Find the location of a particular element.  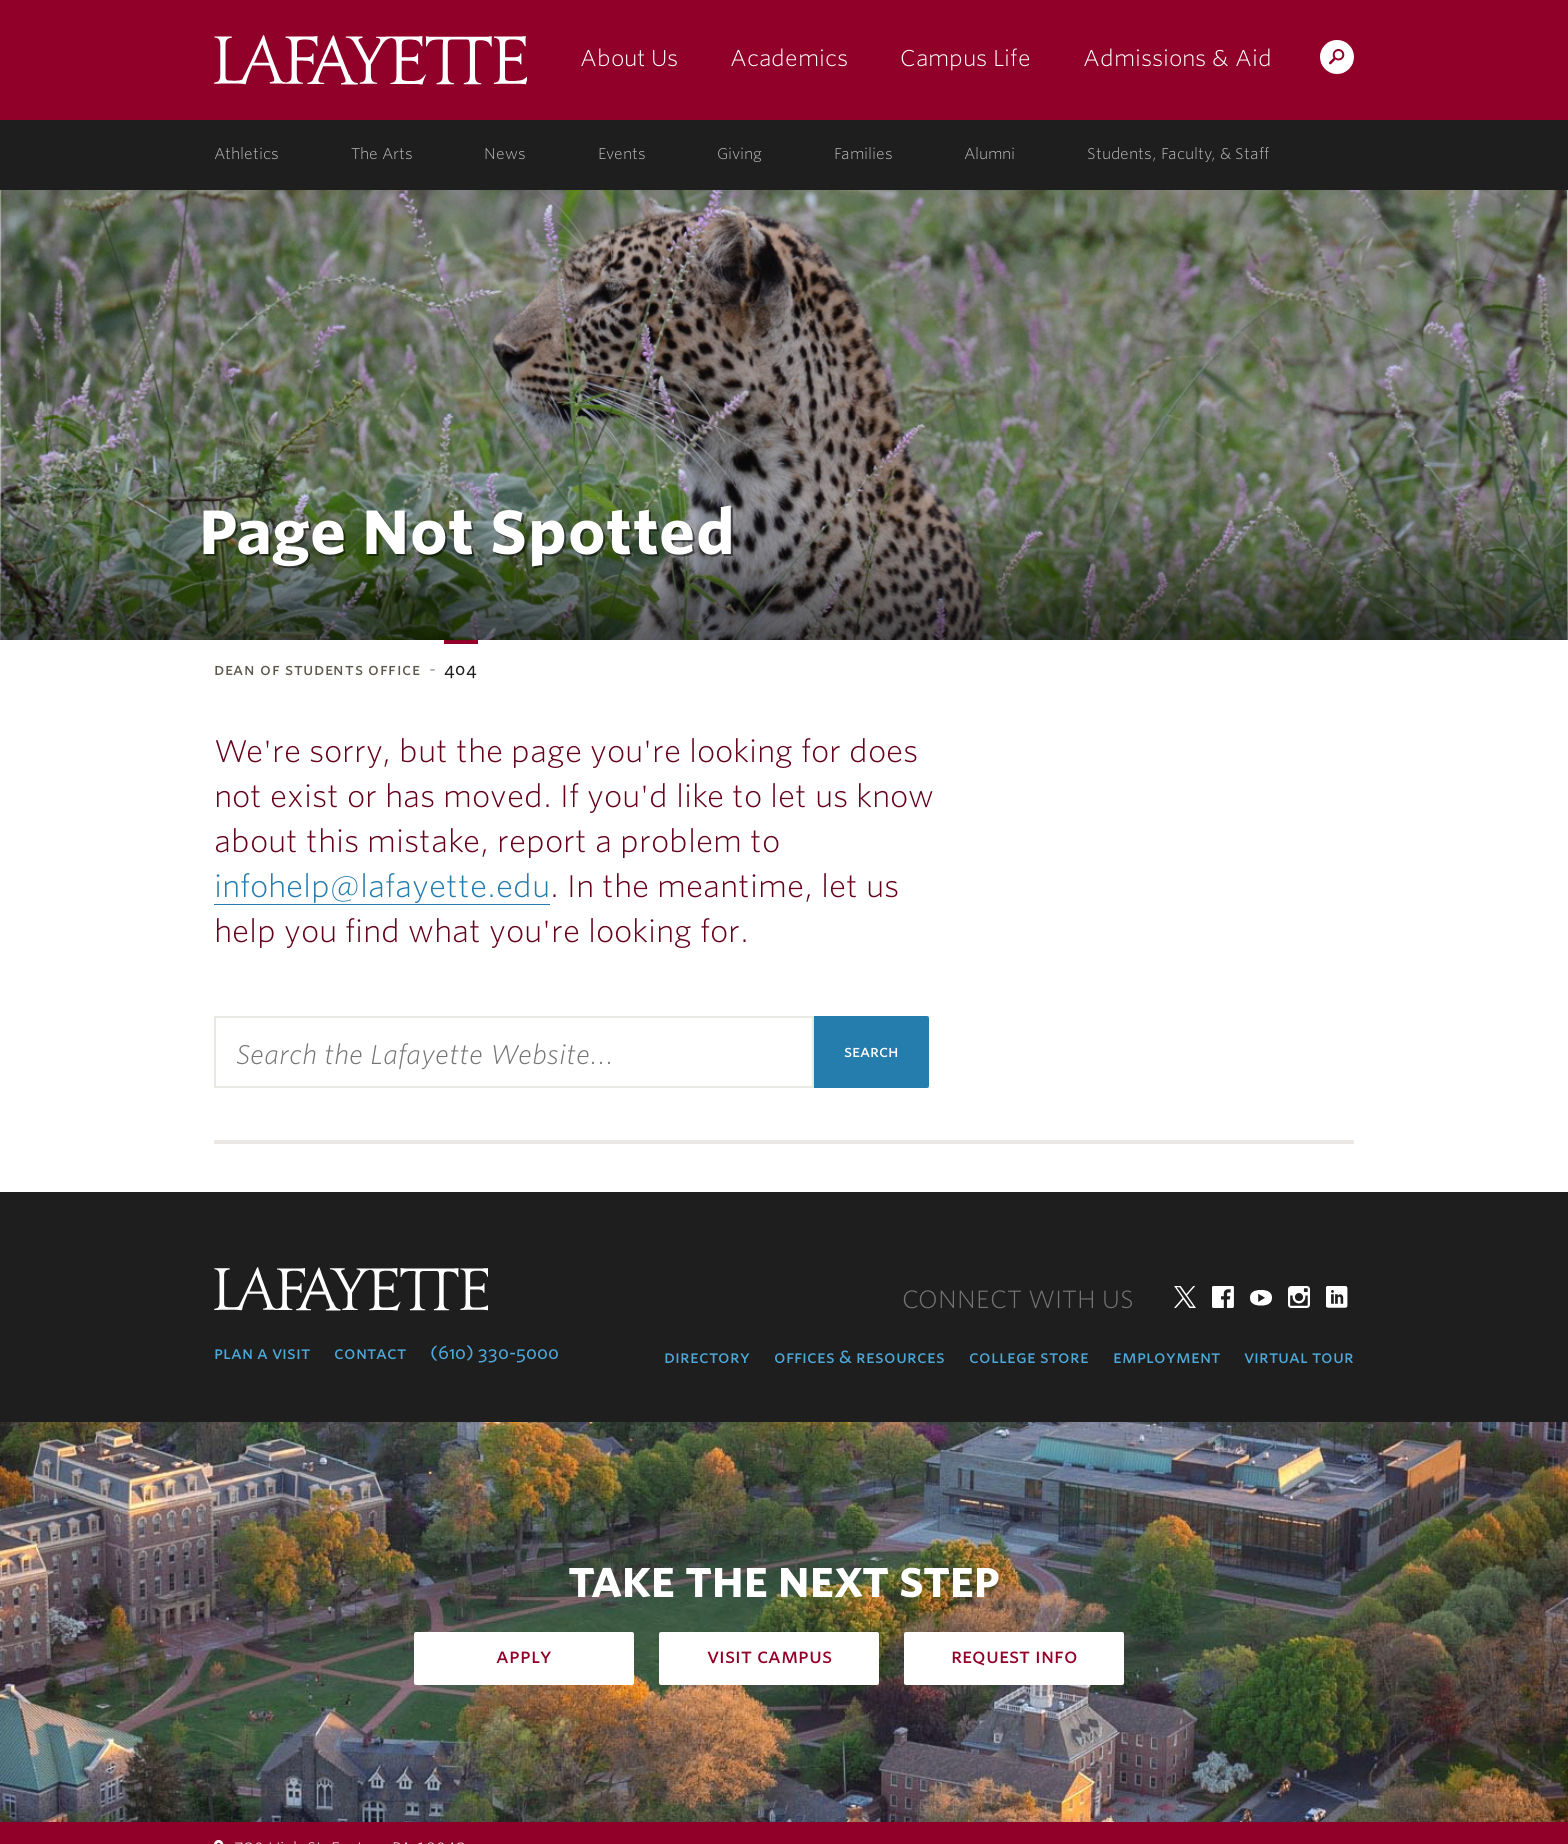

Directory is located at coordinates (707, 1357).